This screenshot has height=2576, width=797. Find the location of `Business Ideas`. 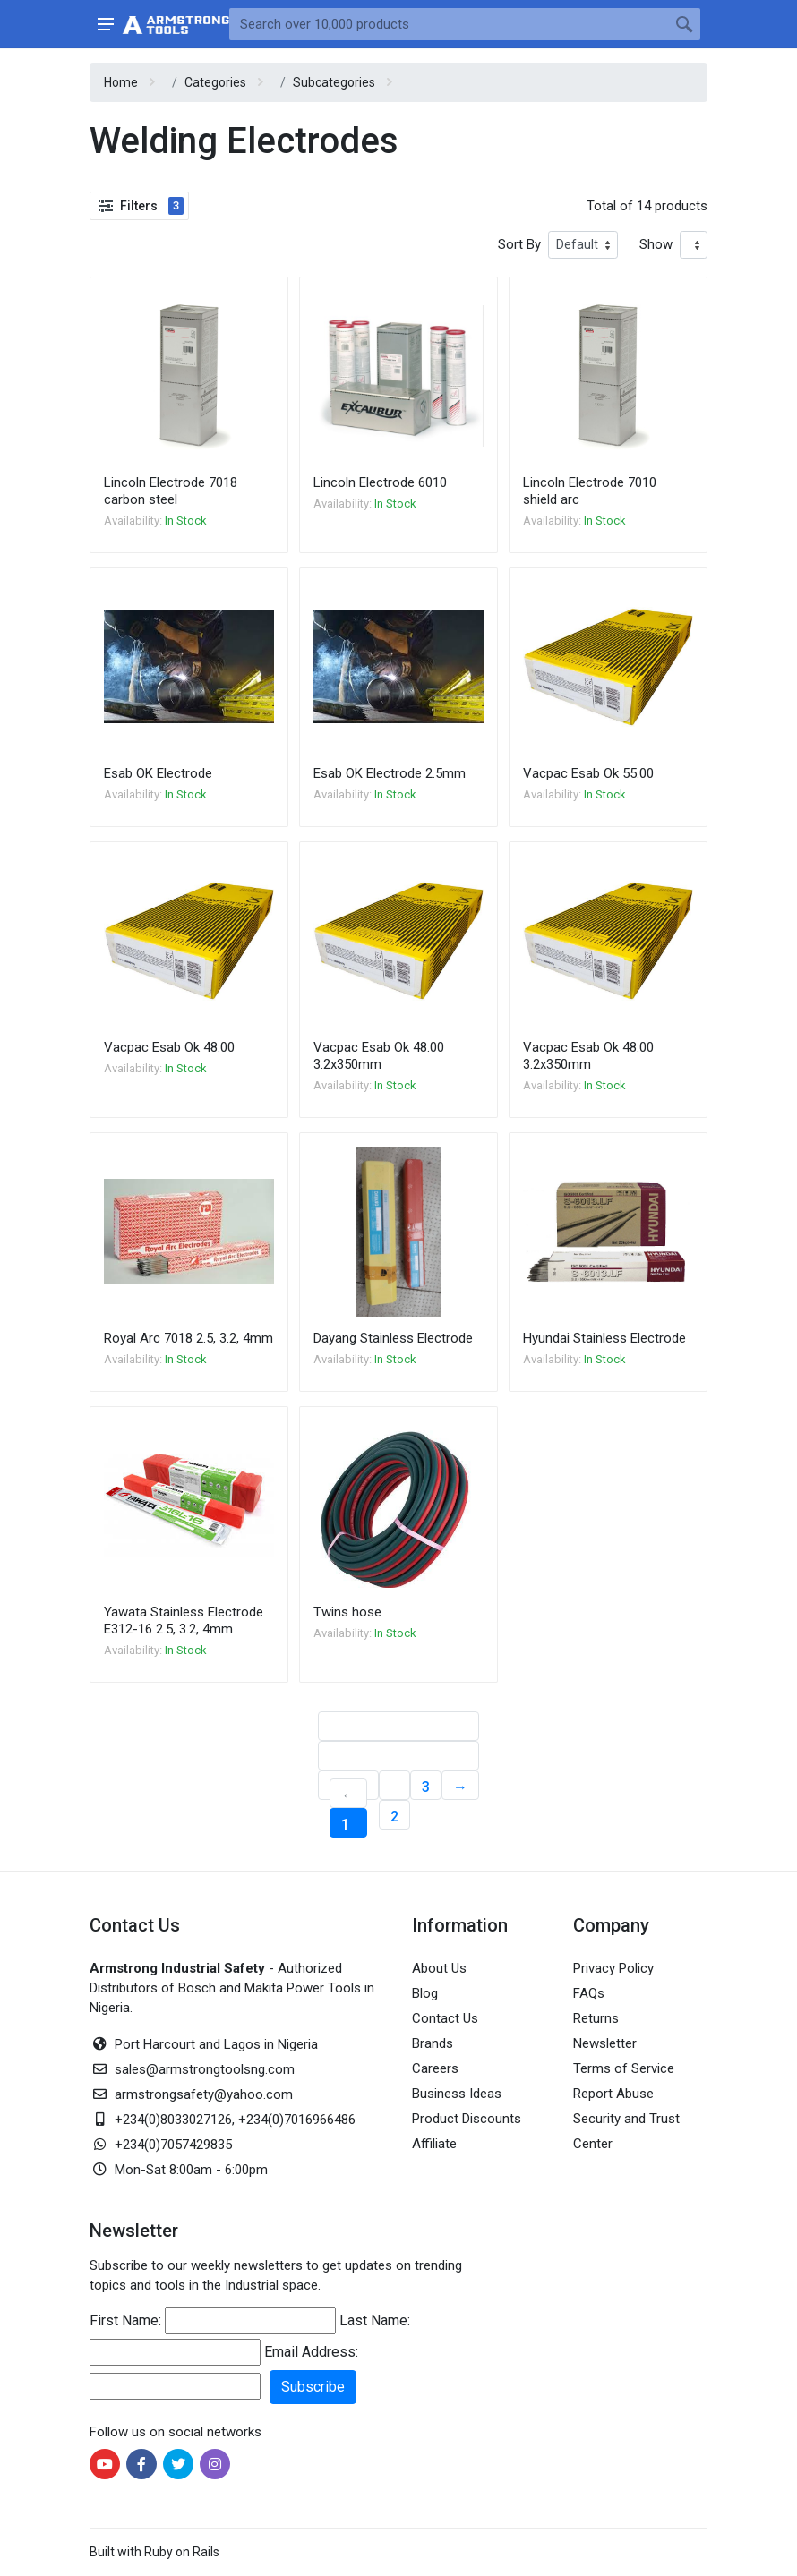

Business Ideas is located at coordinates (456, 2094).